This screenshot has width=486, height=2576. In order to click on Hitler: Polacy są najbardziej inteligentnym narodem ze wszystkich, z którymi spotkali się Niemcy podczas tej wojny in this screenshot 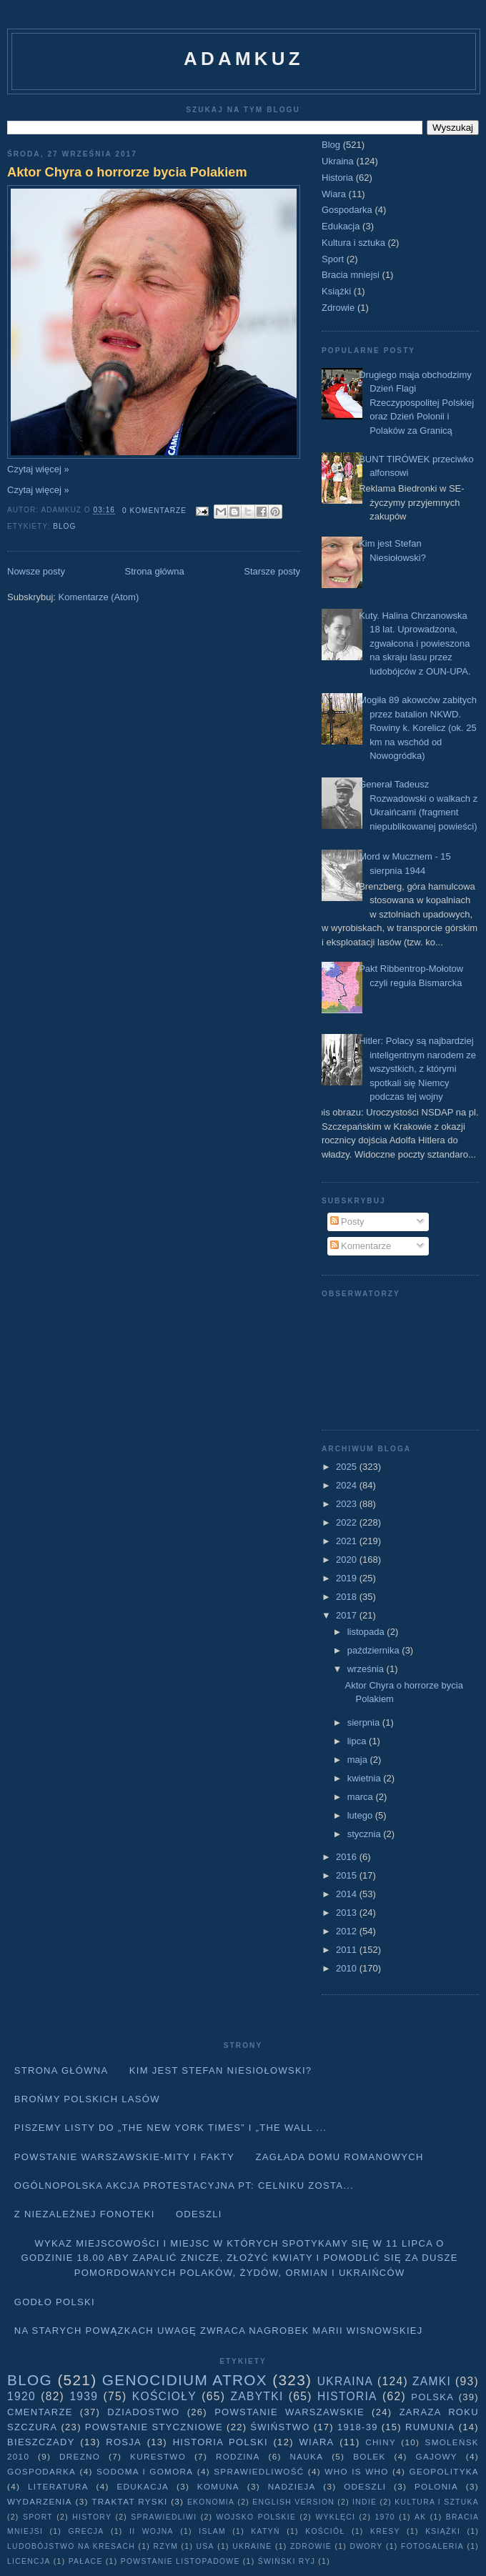, I will do `click(417, 1068)`.